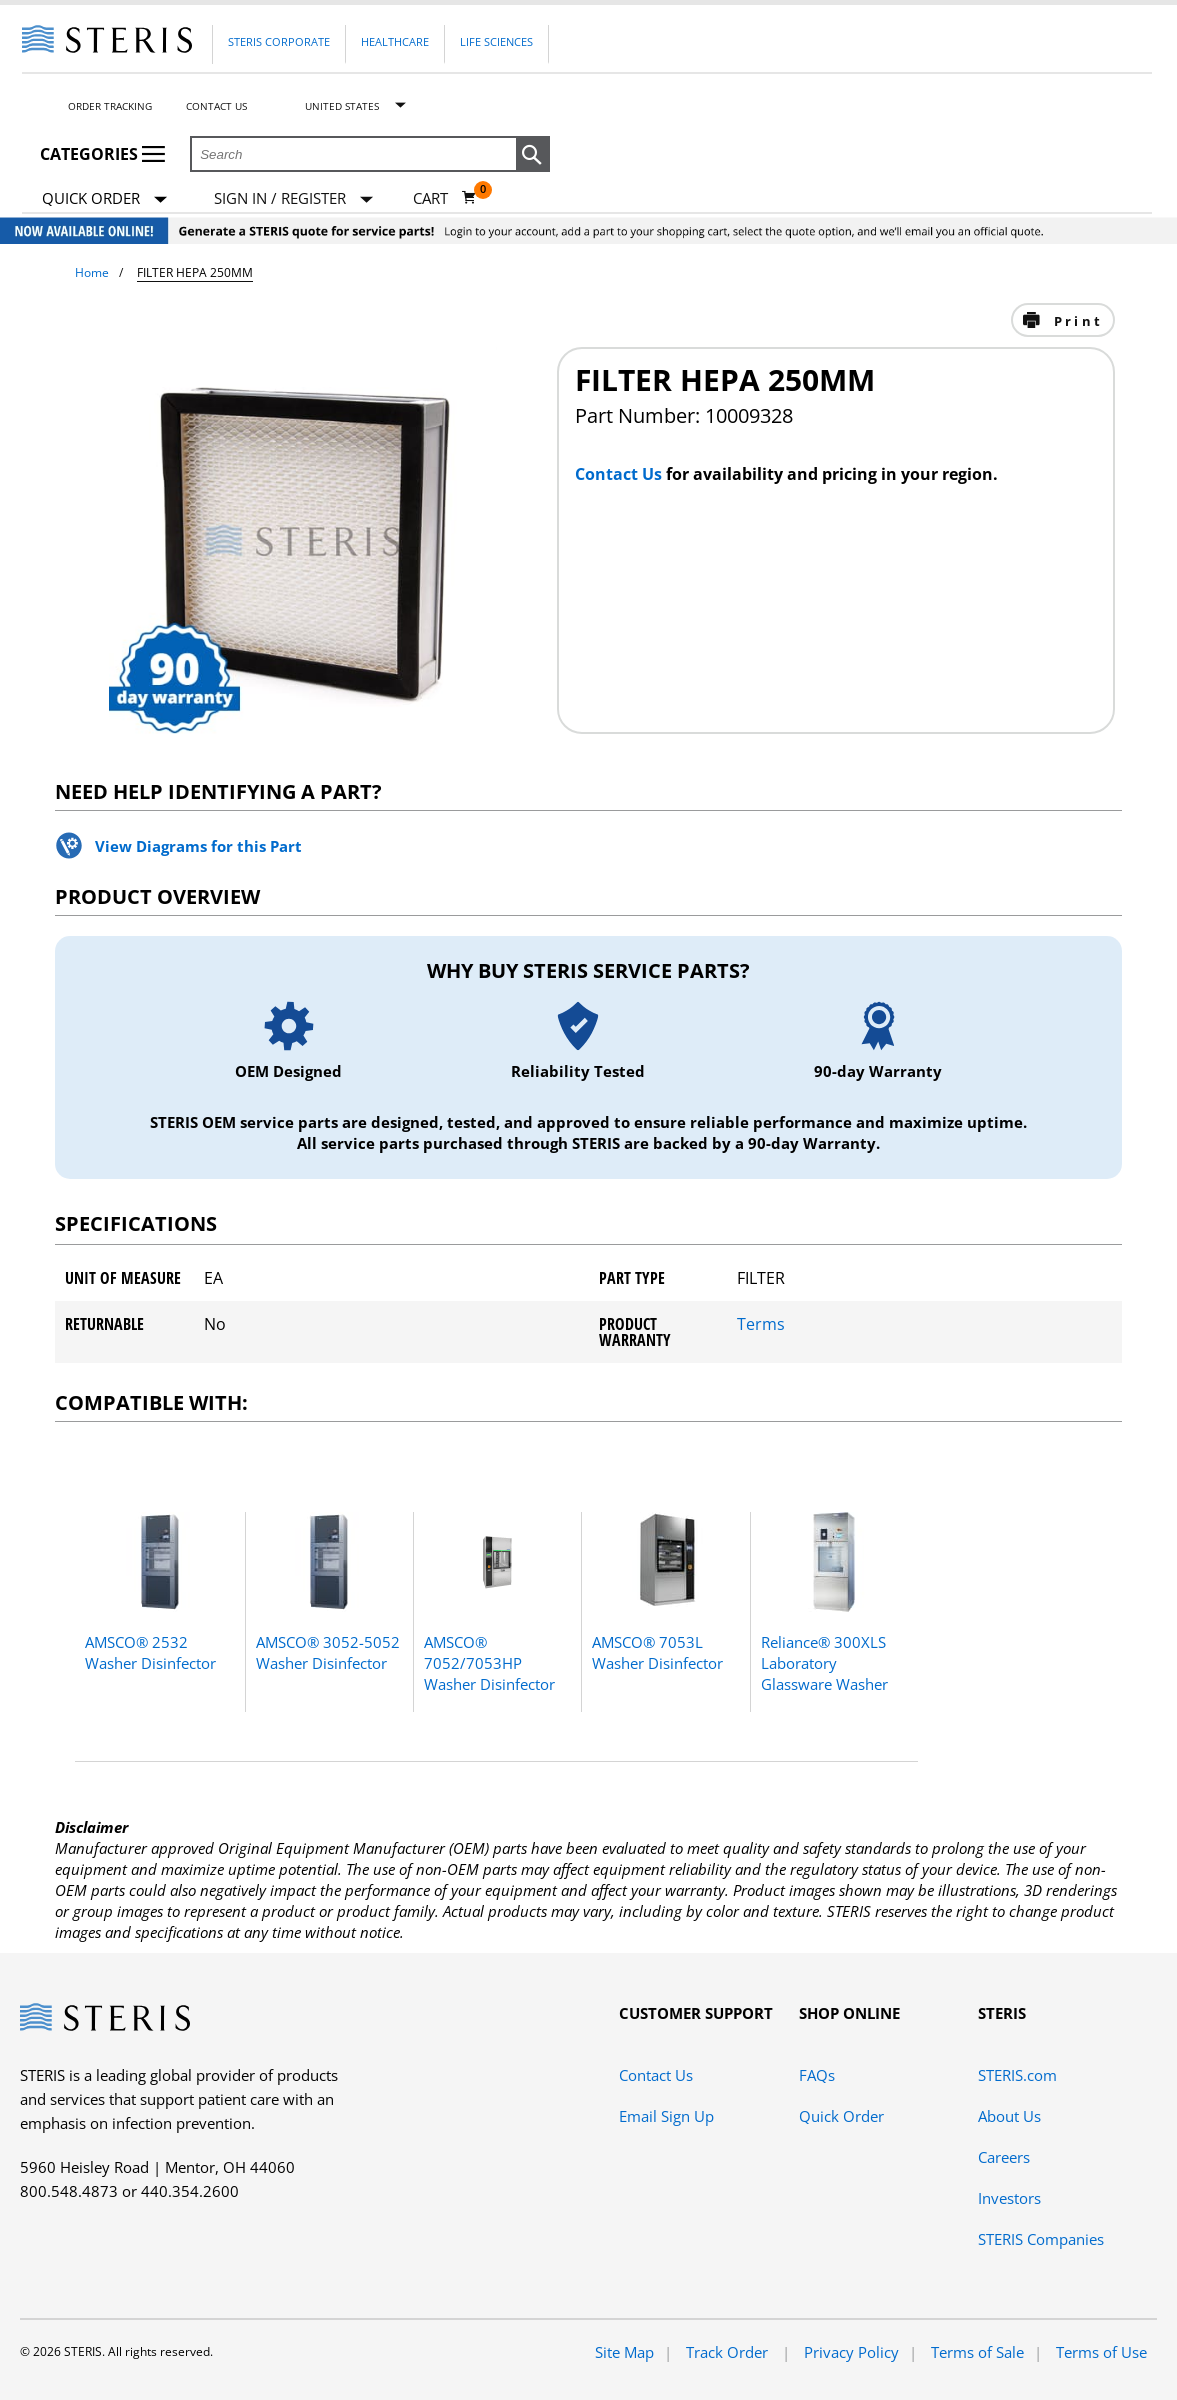 The image size is (1177, 2400). I want to click on Terms, so click(761, 1324).